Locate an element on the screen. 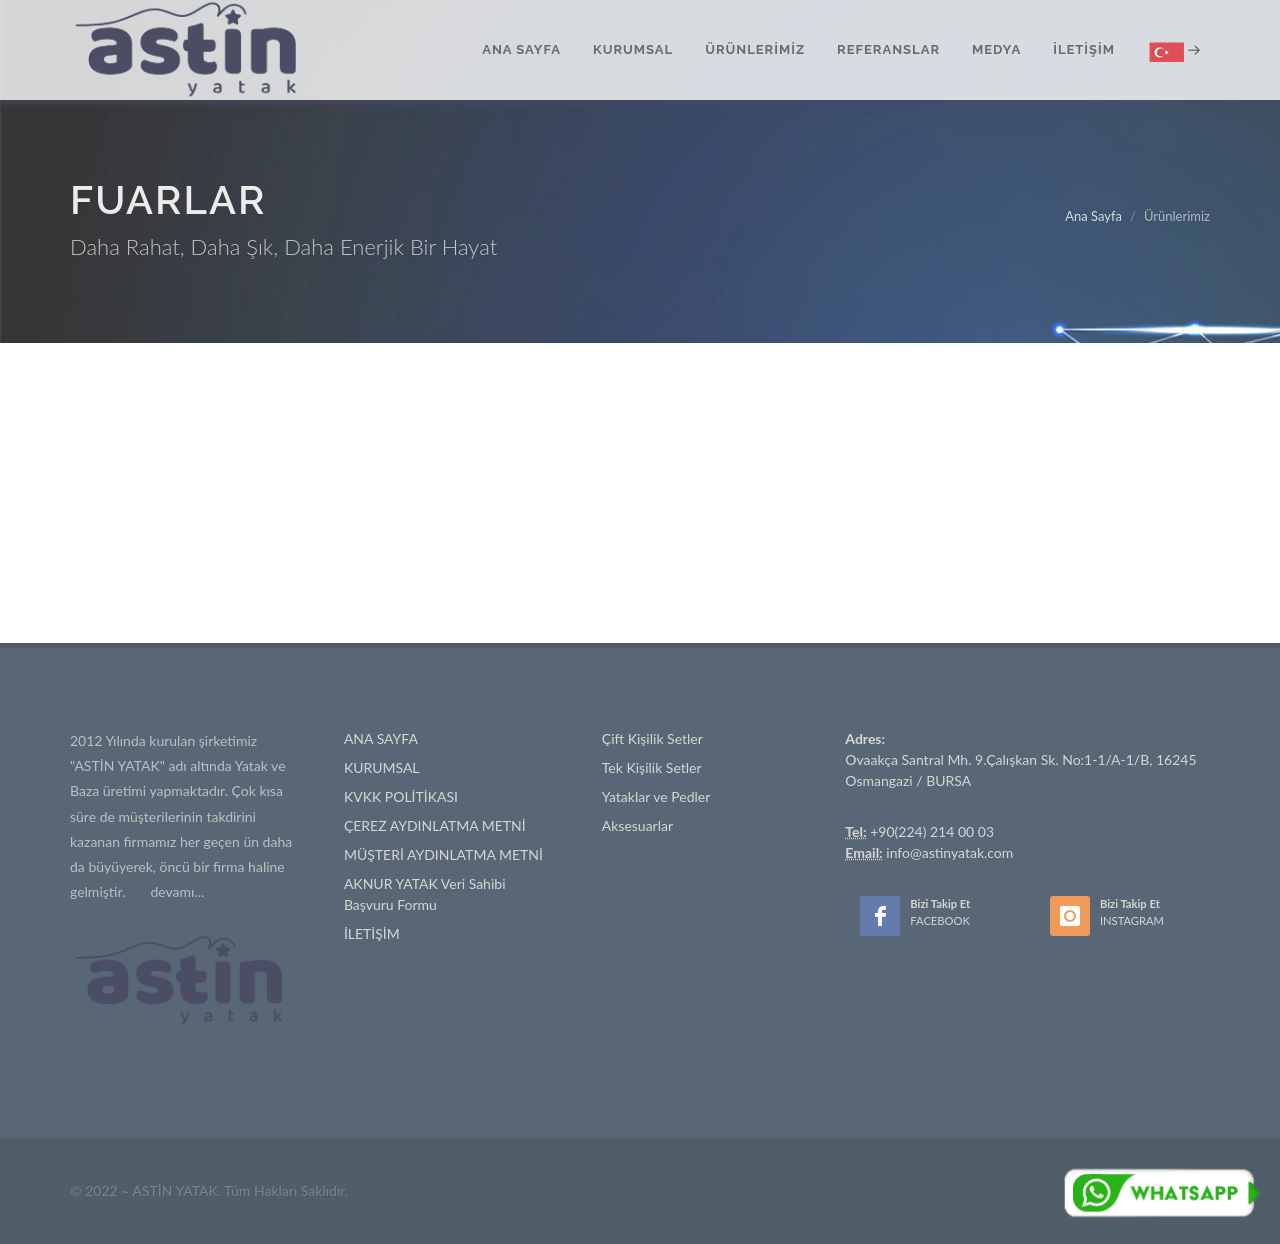  AKNUR YATAK Veri Sahibi Başvuru Formu is located at coordinates (425, 894).